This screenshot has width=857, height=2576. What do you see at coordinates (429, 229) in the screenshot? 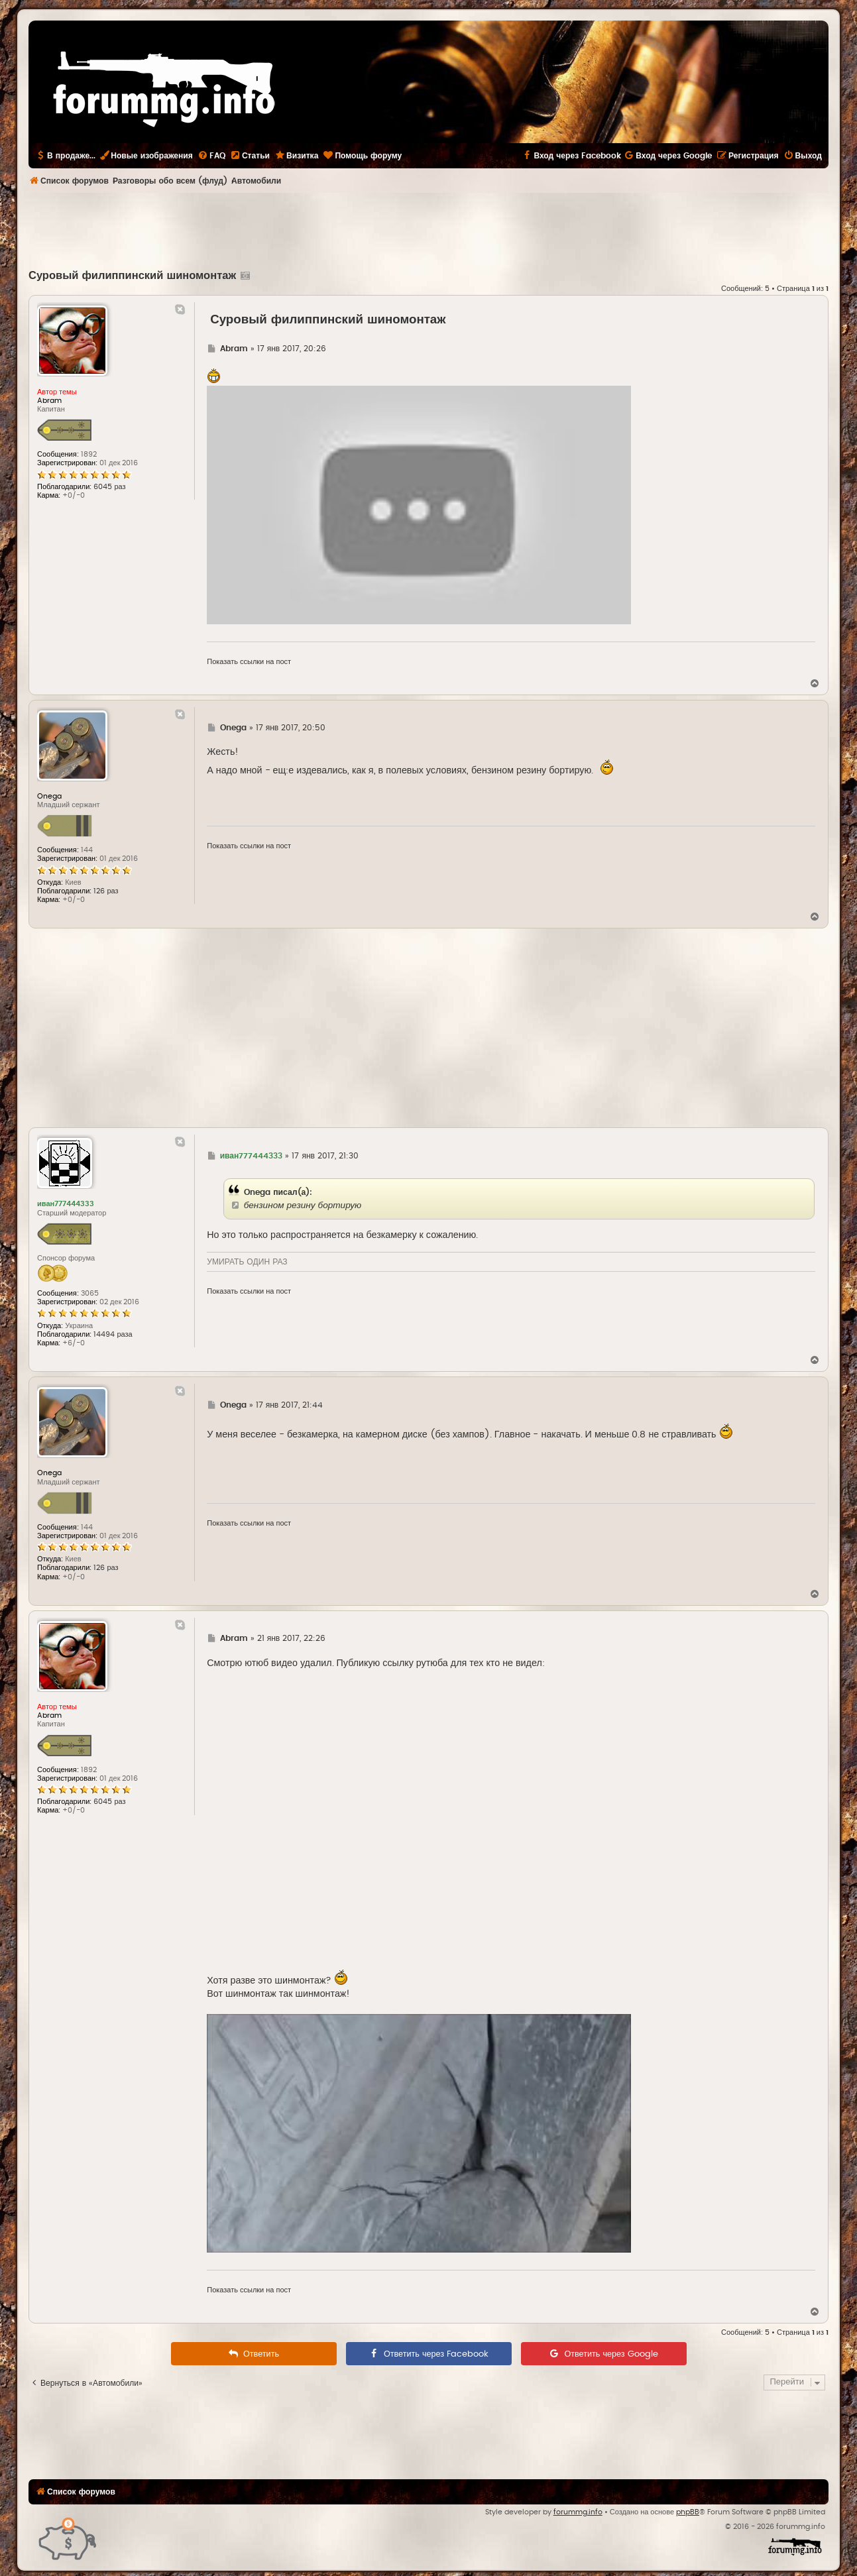
I see `[Advertisement]` at bounding box center [429, 229].